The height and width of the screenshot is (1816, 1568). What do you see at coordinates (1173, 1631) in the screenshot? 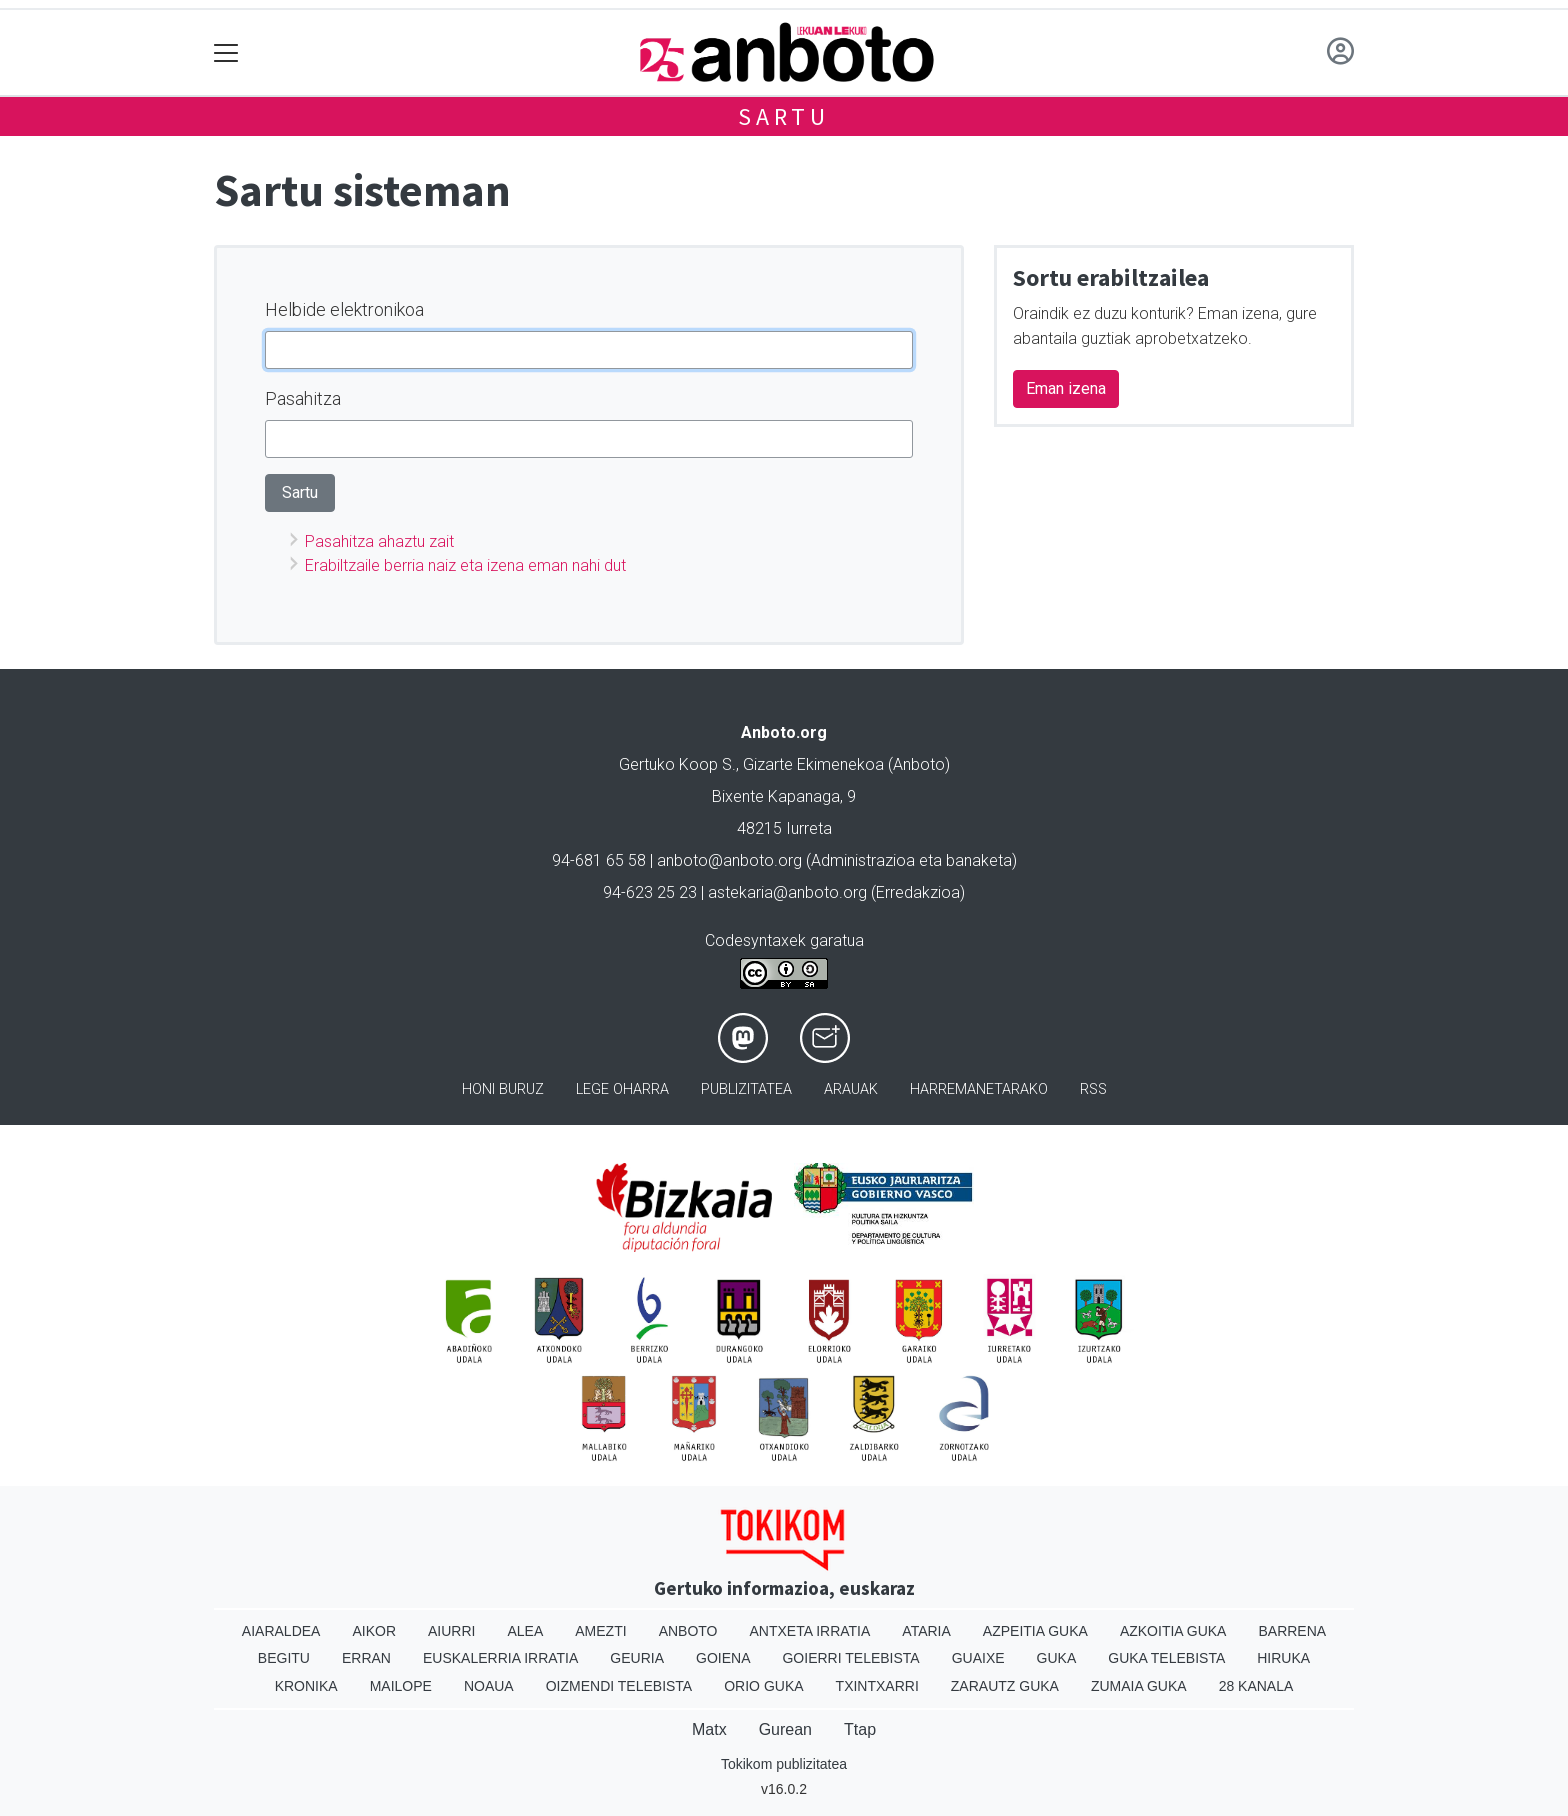
I see `Azkoitia Guka` at bounding box center [1173, 1631].